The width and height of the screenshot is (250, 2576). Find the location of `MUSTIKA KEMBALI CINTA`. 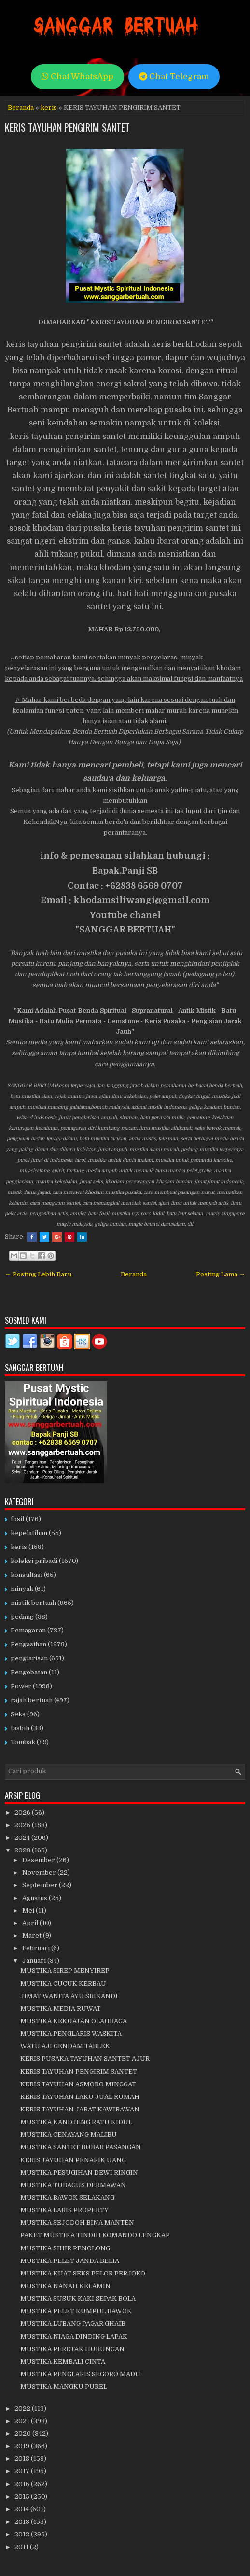

MUSTIKA KEMBALI CINTA is located at coordinates (62, 2361).